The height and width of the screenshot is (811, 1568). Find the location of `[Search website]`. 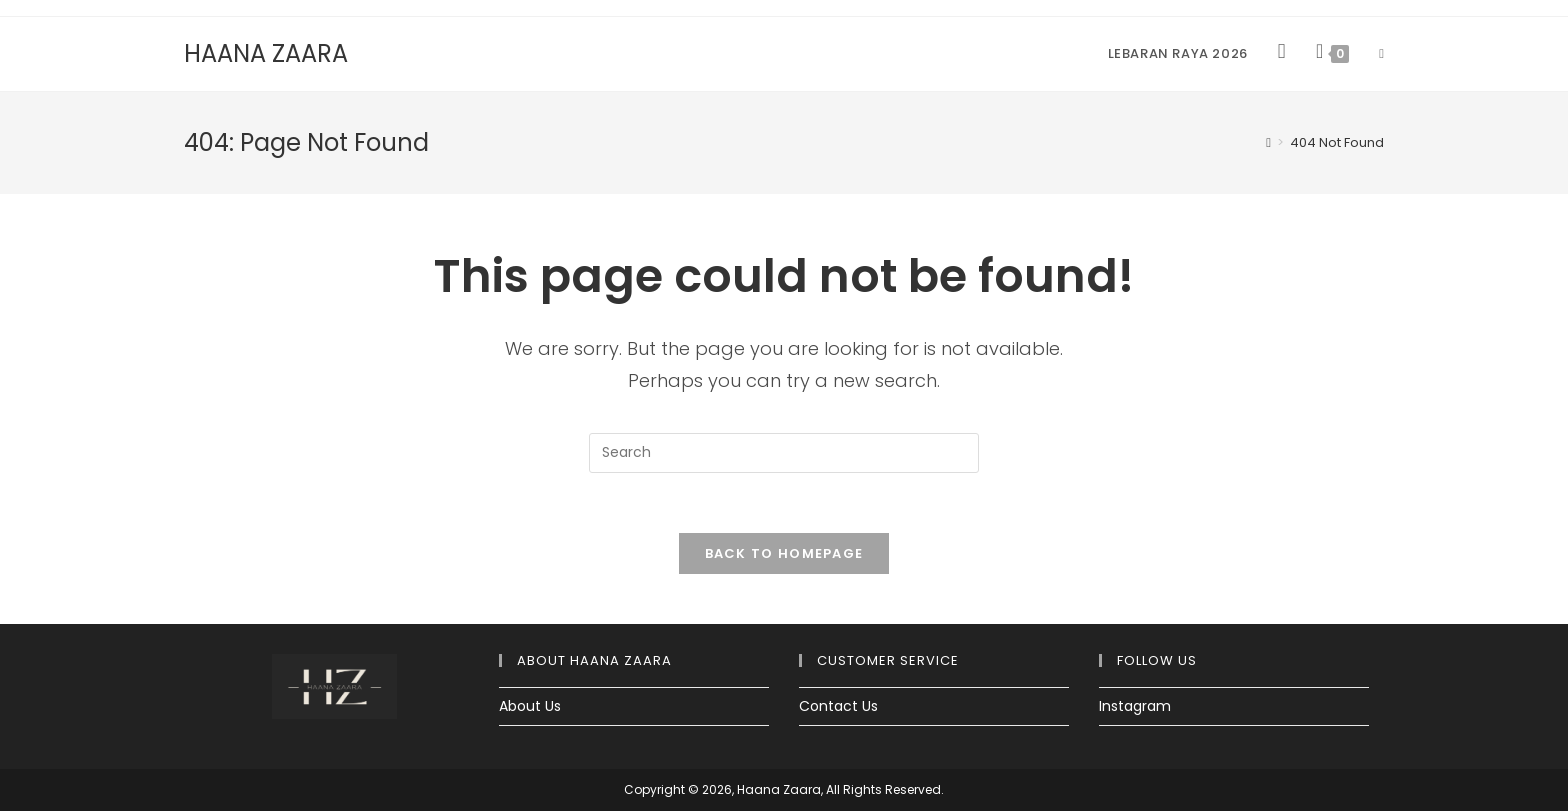

[Search website] is located at coordinates (1381, 54).